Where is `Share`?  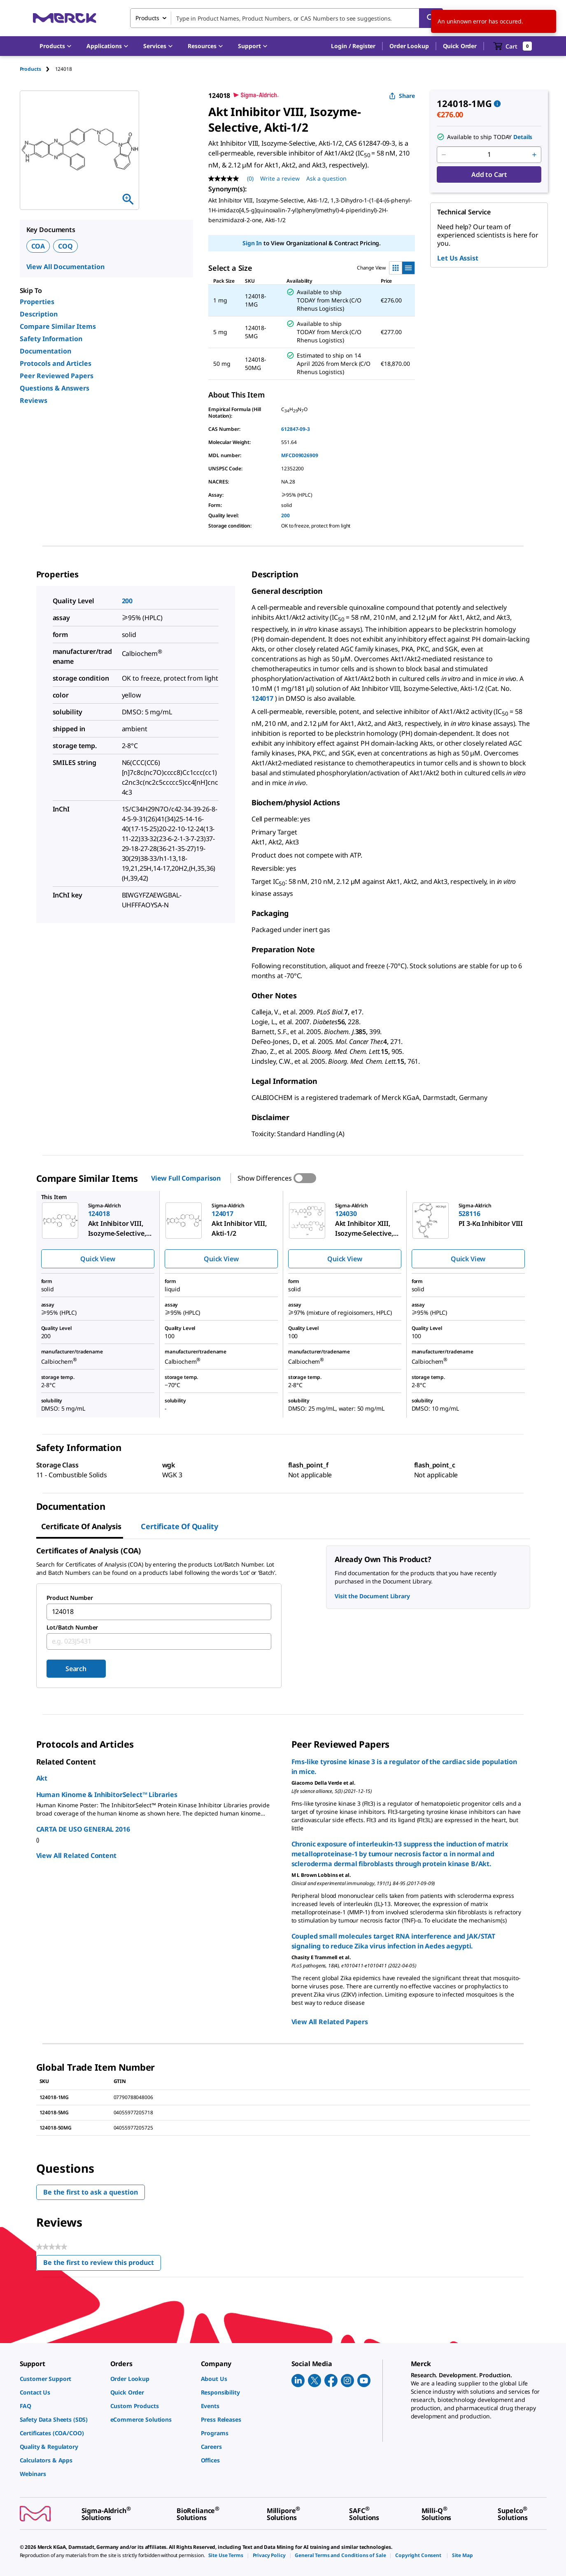
Share is located at coordinates (402, 96).